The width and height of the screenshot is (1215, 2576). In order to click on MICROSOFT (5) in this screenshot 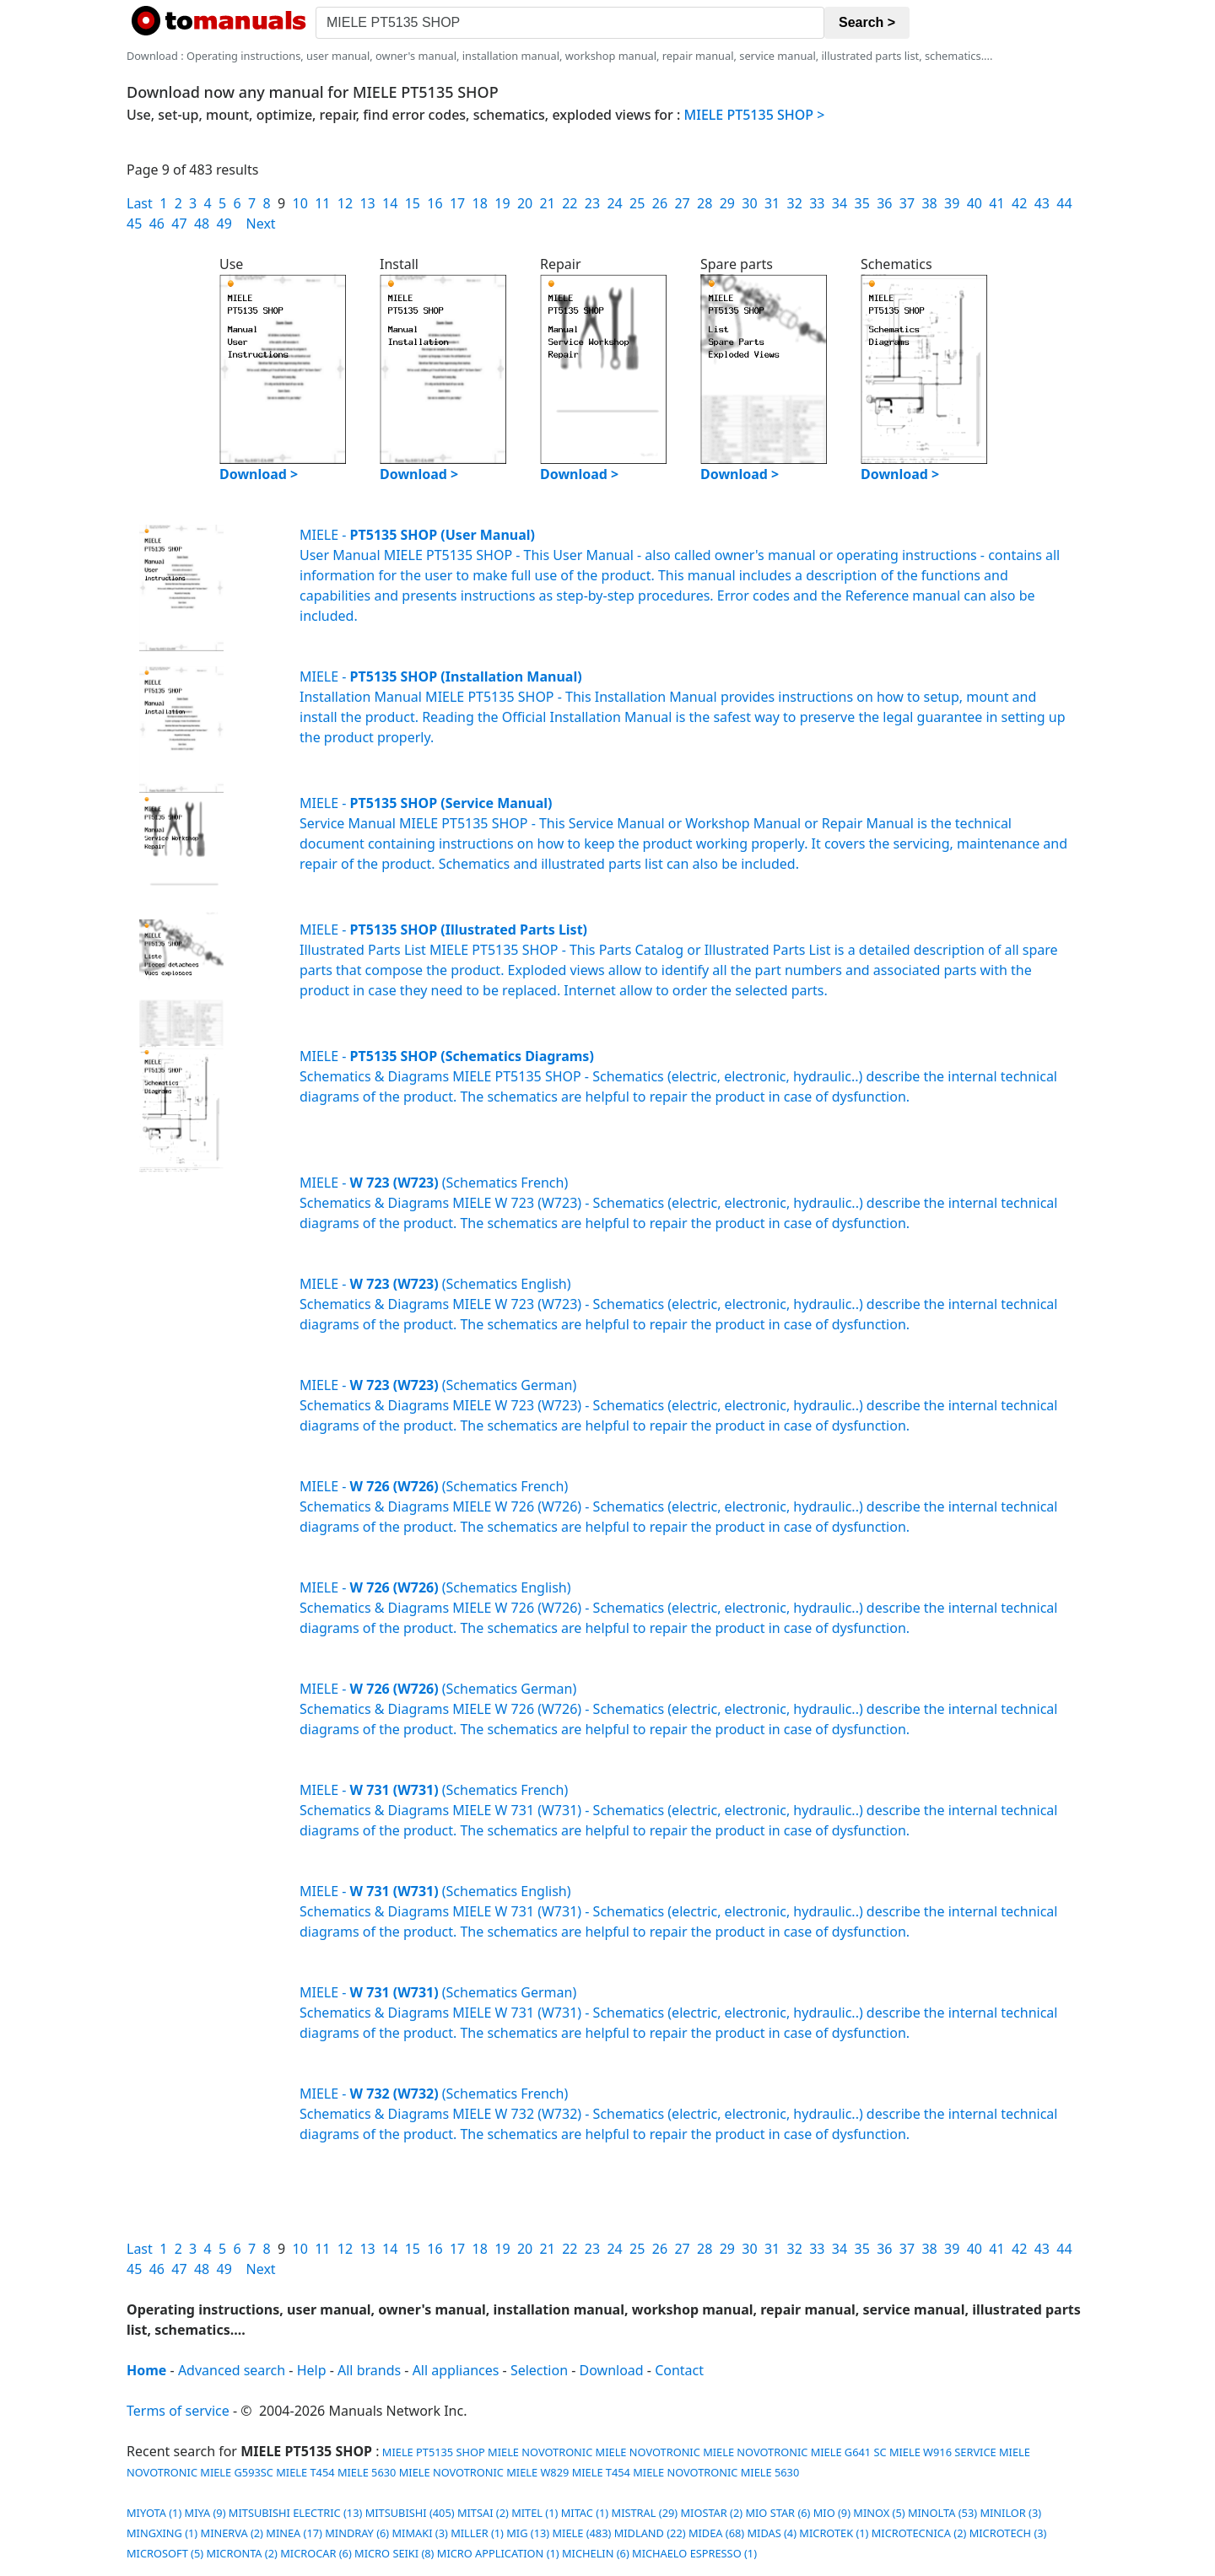, I will do `click(165, 2553)`.